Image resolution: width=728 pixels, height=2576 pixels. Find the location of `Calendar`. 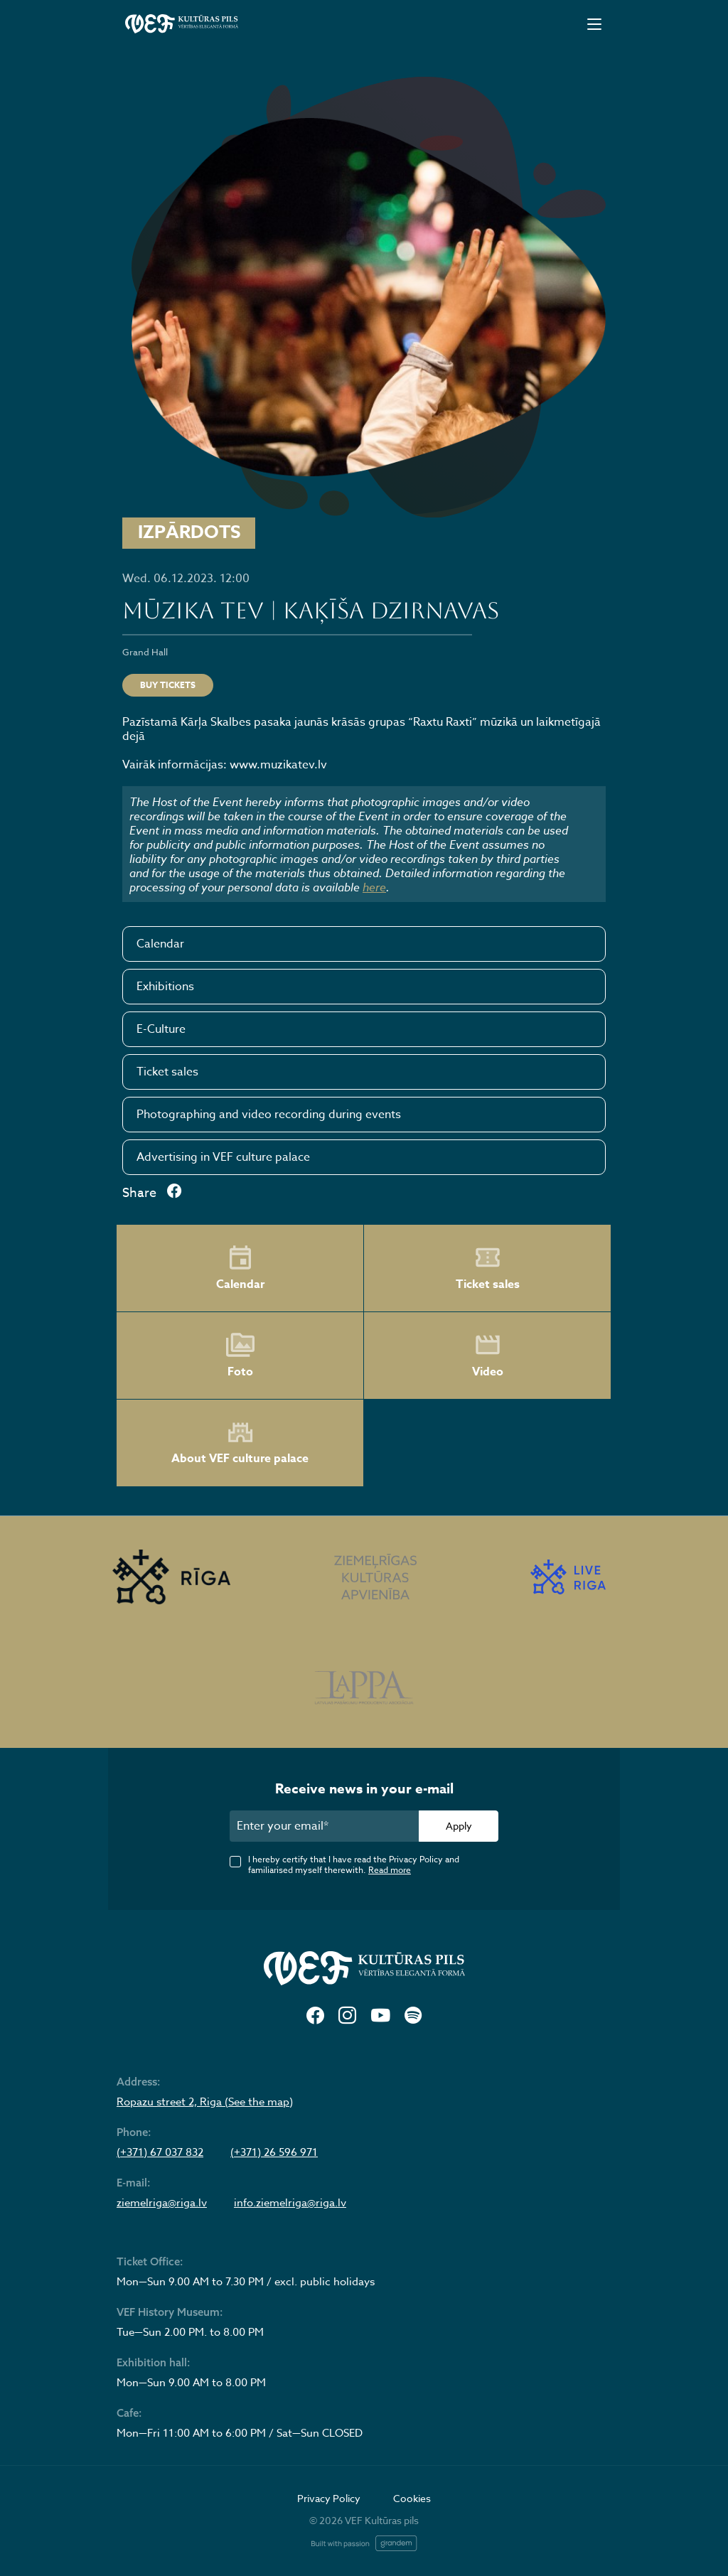

Calendar is located at coordinates (160, 943).